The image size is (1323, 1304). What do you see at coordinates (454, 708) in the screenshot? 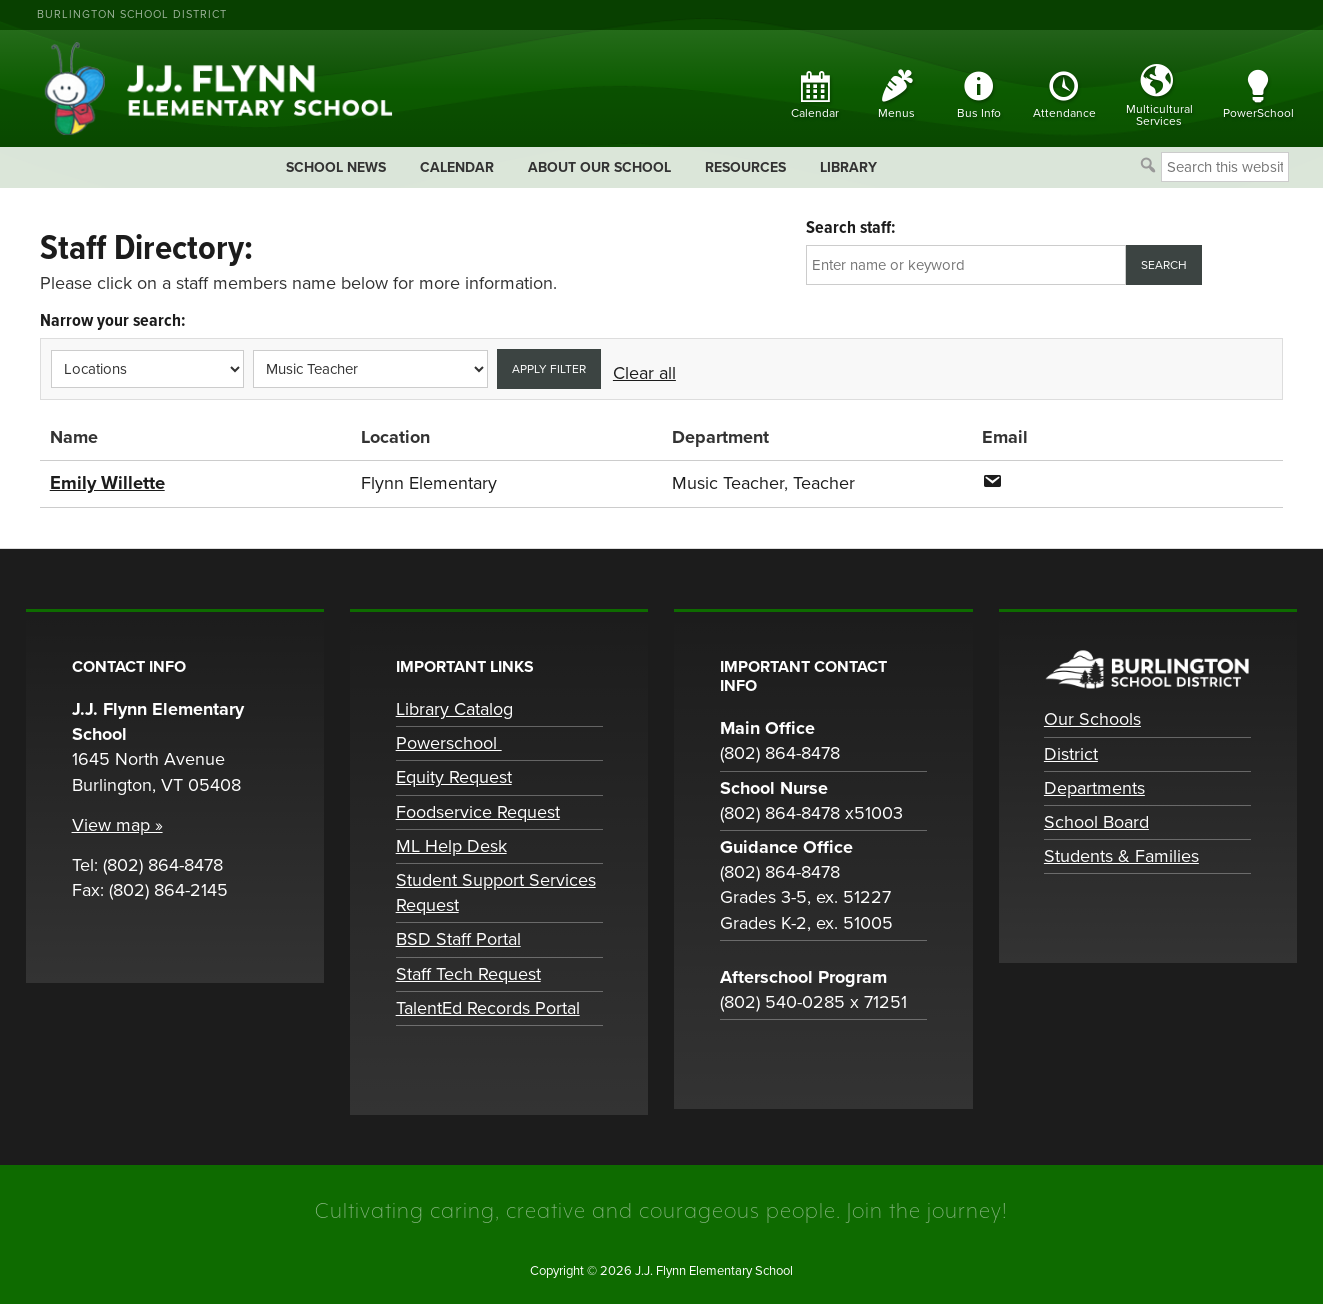
I see `Library Catalog` at bounding box center [454, 708].